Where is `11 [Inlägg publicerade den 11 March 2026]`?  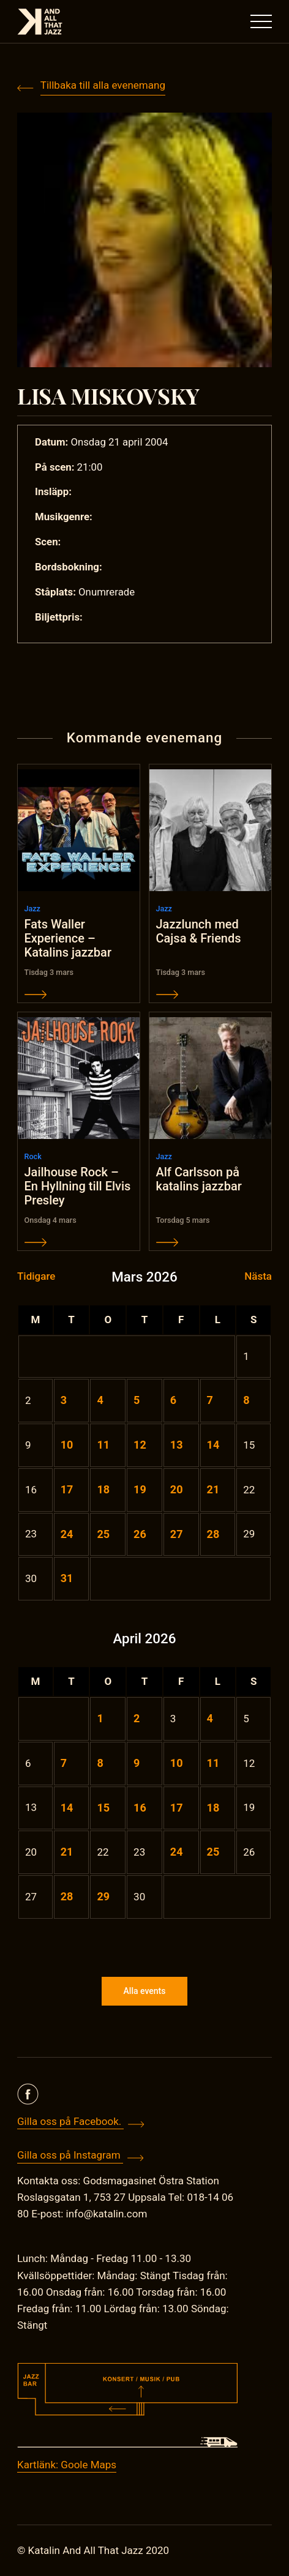 11 [Inlägg publicerade den 11 March 2026] is located at coordinates (103, 1444).